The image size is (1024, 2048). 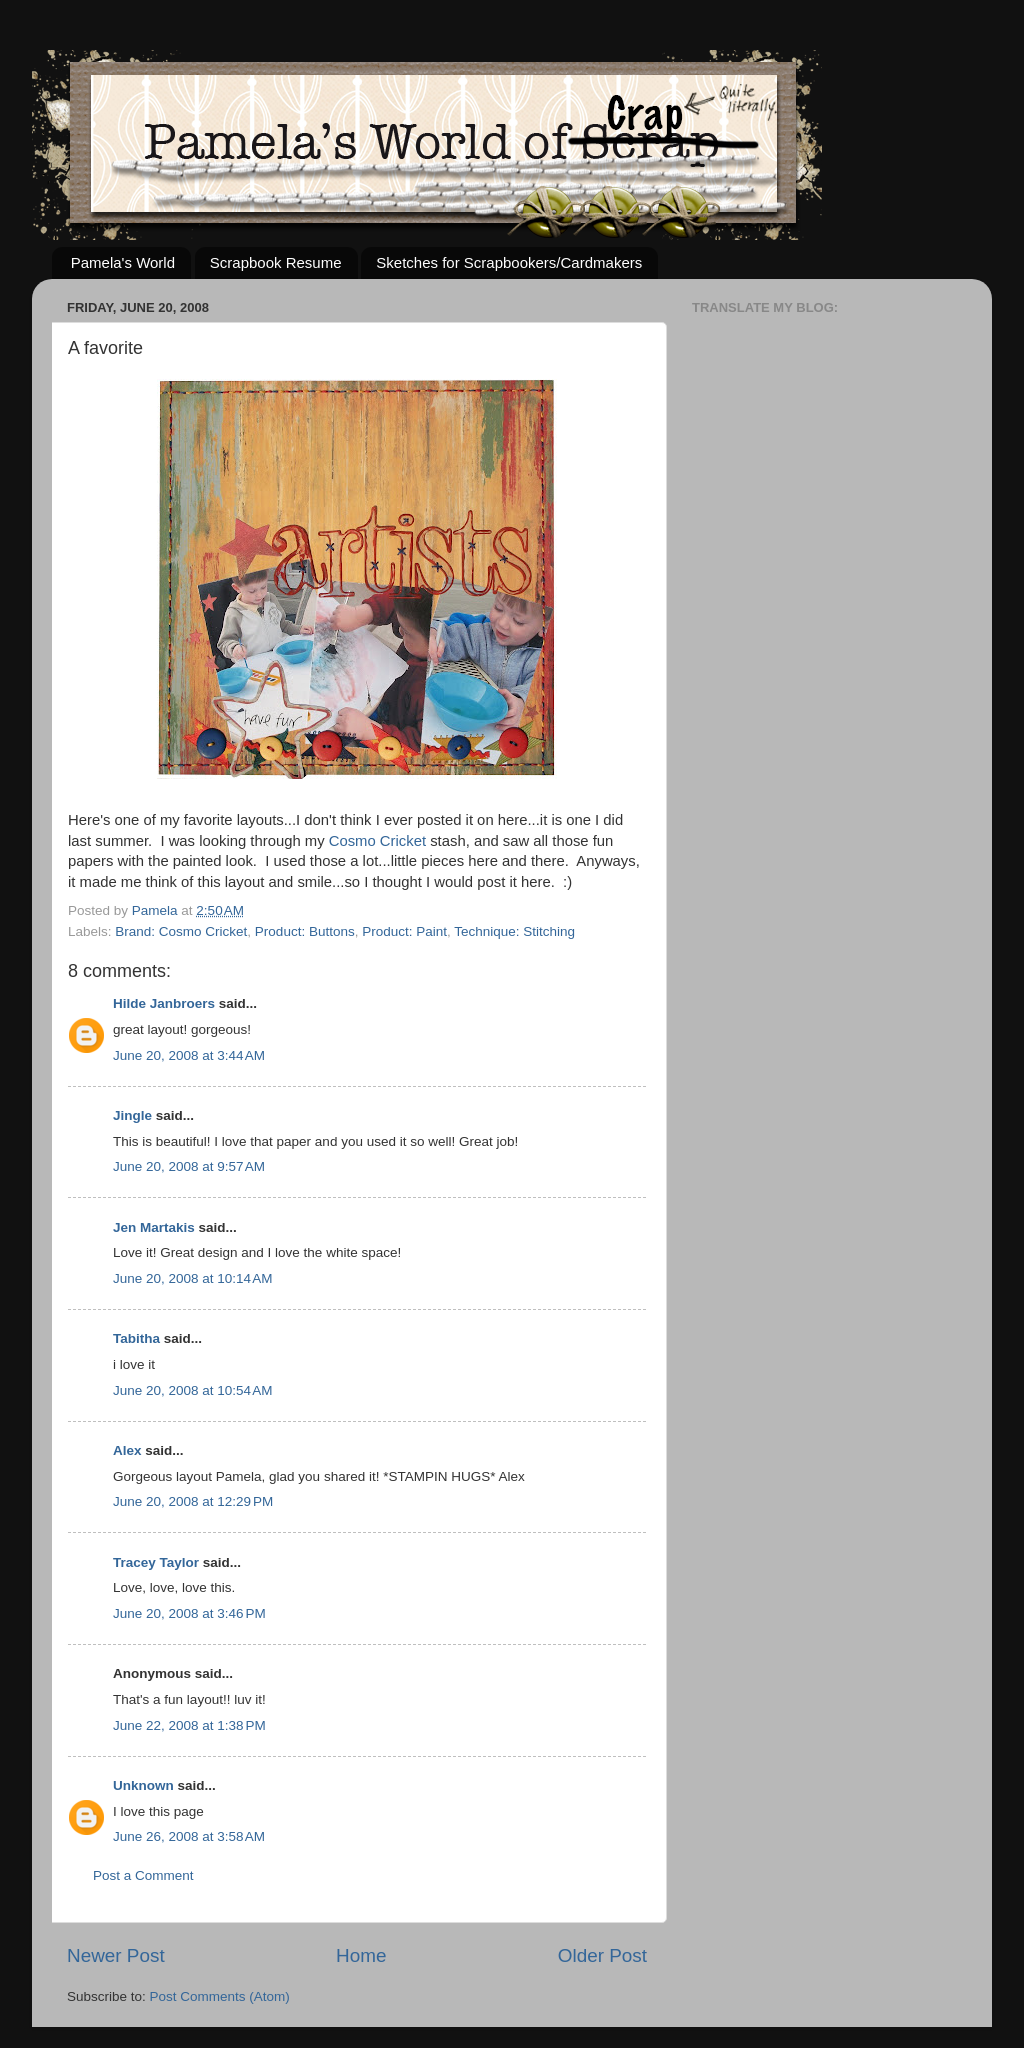 I want to click on Brand: Cosmo Cricket, so click(x=181, y=931).